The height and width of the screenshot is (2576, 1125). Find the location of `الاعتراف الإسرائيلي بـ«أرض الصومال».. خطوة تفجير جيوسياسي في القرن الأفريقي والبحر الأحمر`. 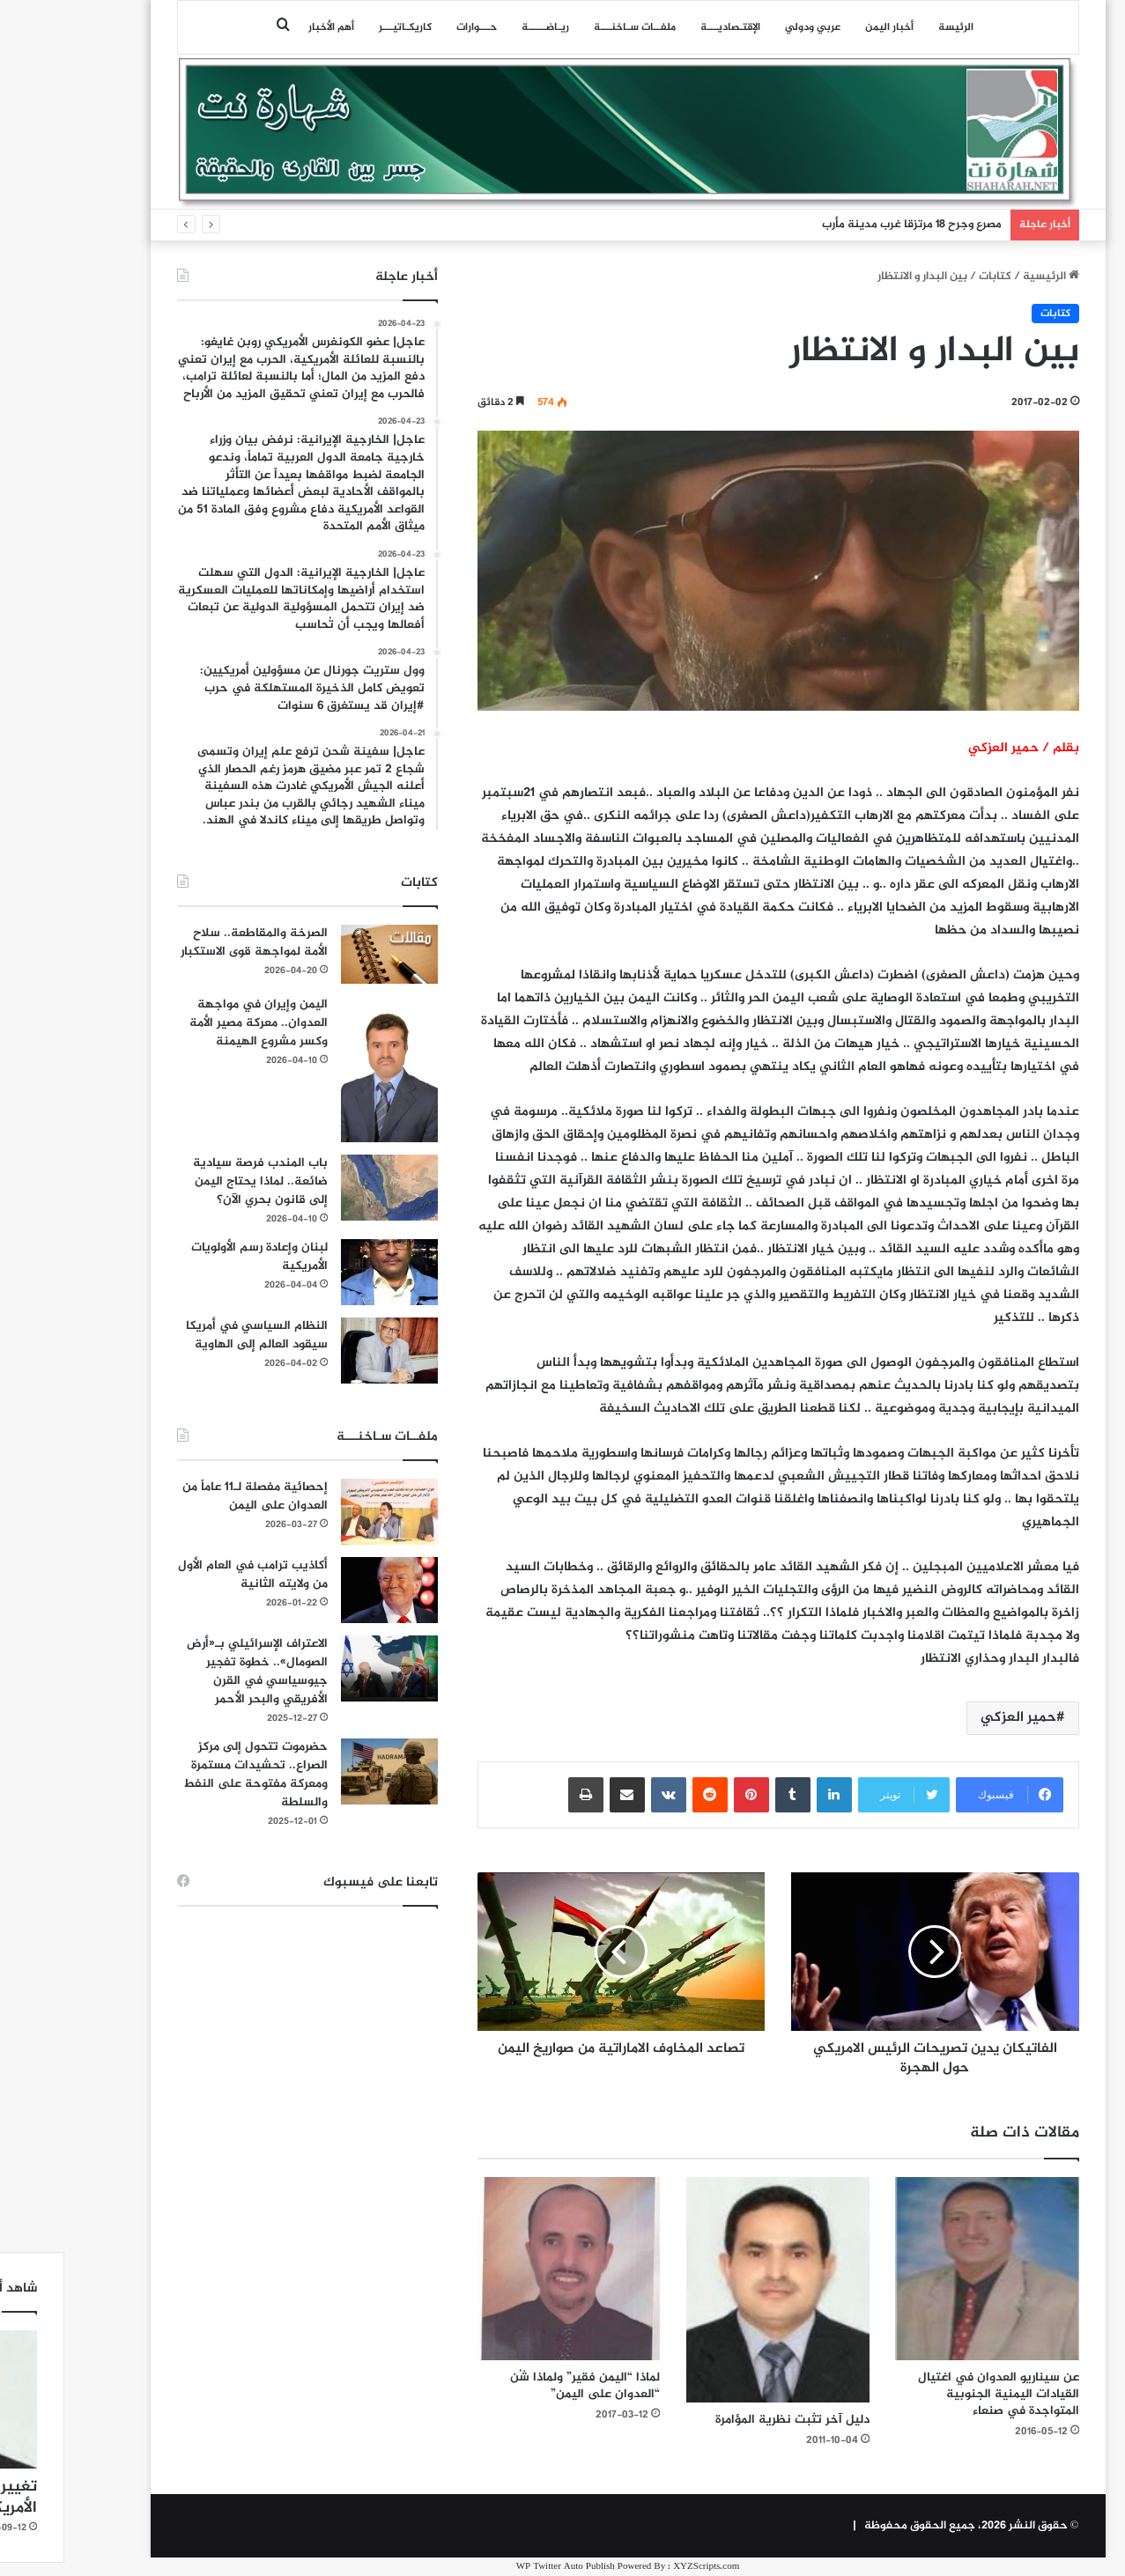

الاعتراف الإسرائيلي بـ«أرض الصومال».. خطوة تفجير جيوسياسي في القرن الأفريقي والبحر الأحمر is located at coordinates (192, 1671).